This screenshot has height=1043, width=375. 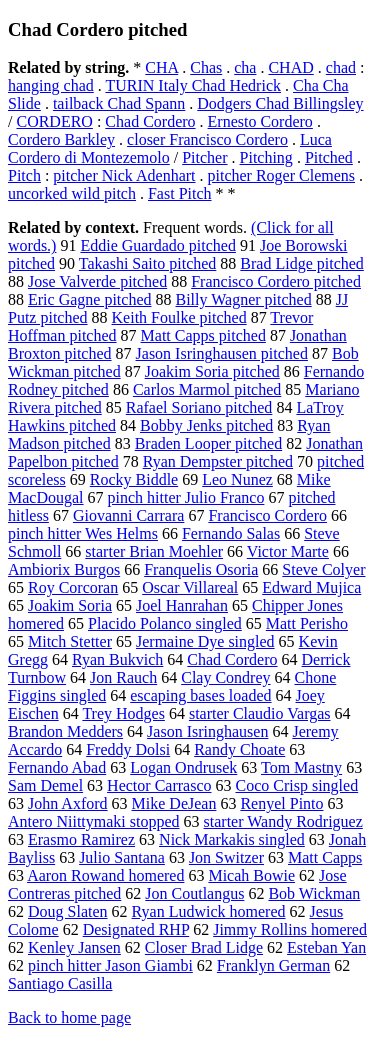 I want to click on Edward Mujica, so click(x=311, y=587).